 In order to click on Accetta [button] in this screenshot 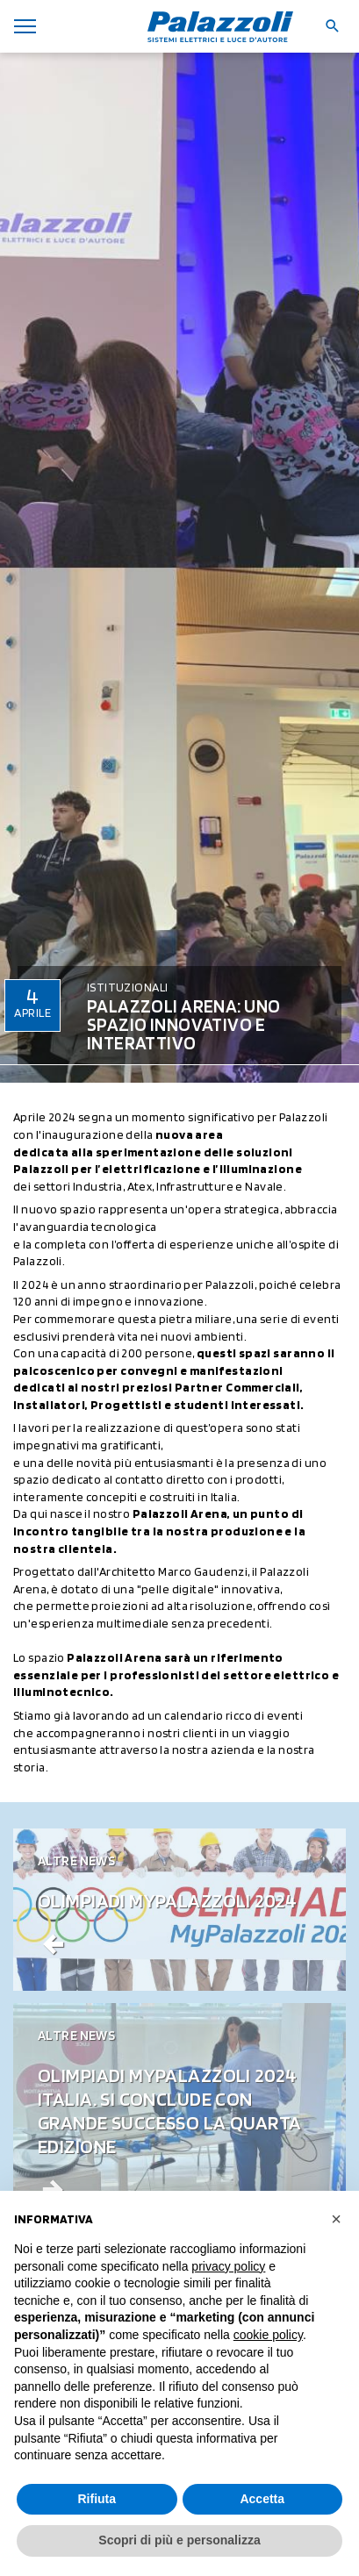, I will do `click(262, 2499)`.